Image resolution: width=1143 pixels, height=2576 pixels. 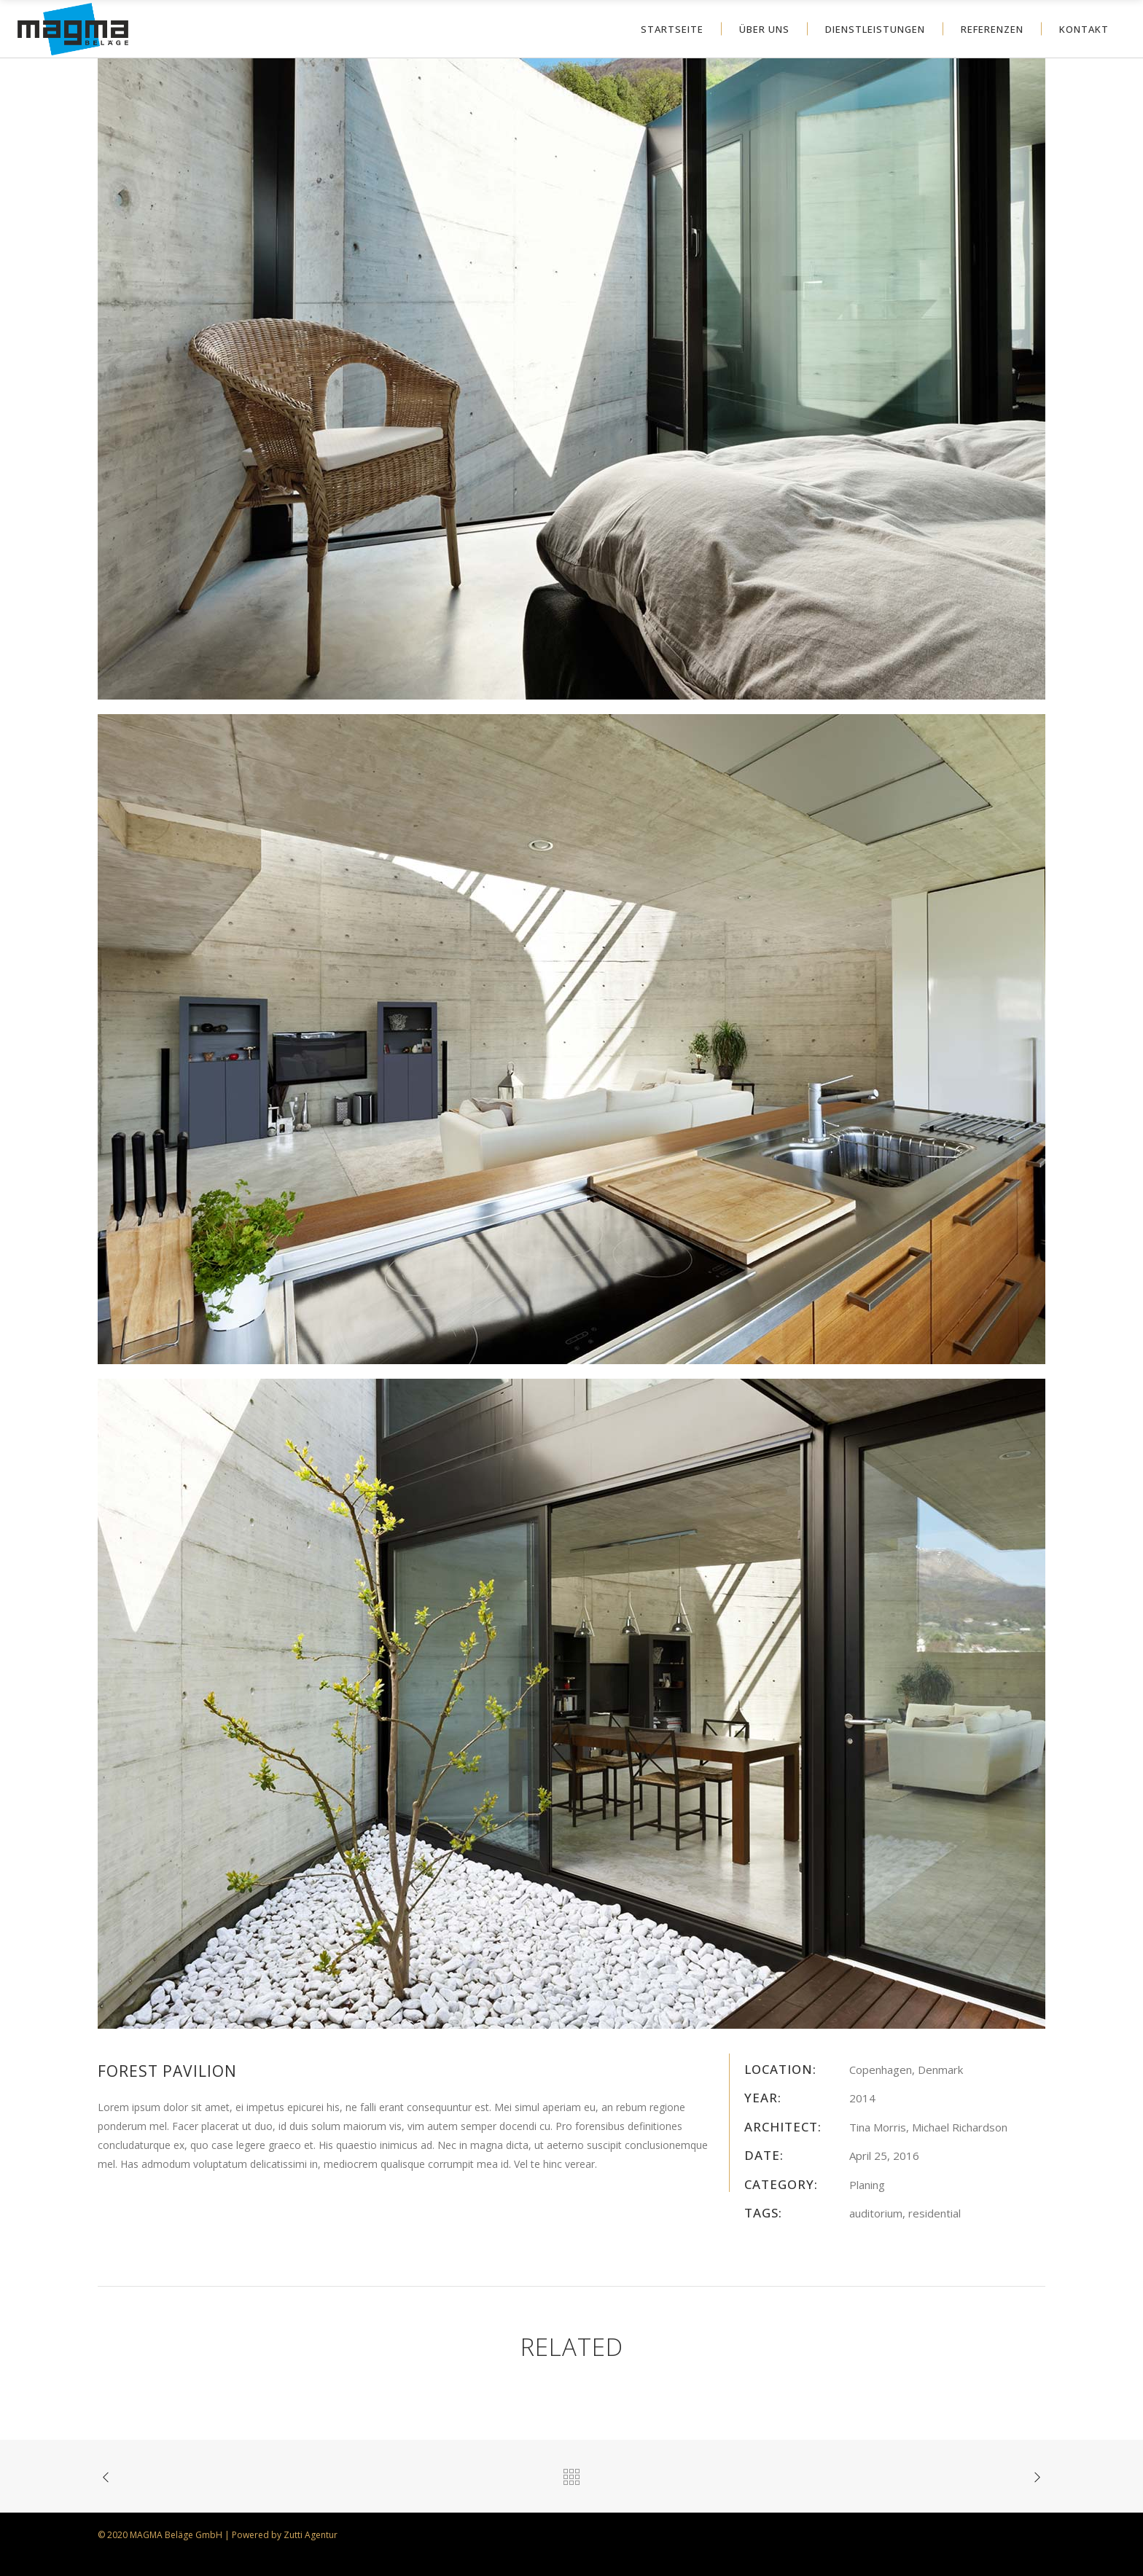 What do you see at coordinates (311, 2535) in the screenshot?
I see `Zutti Agentur` at bounding box center [311, 2535].